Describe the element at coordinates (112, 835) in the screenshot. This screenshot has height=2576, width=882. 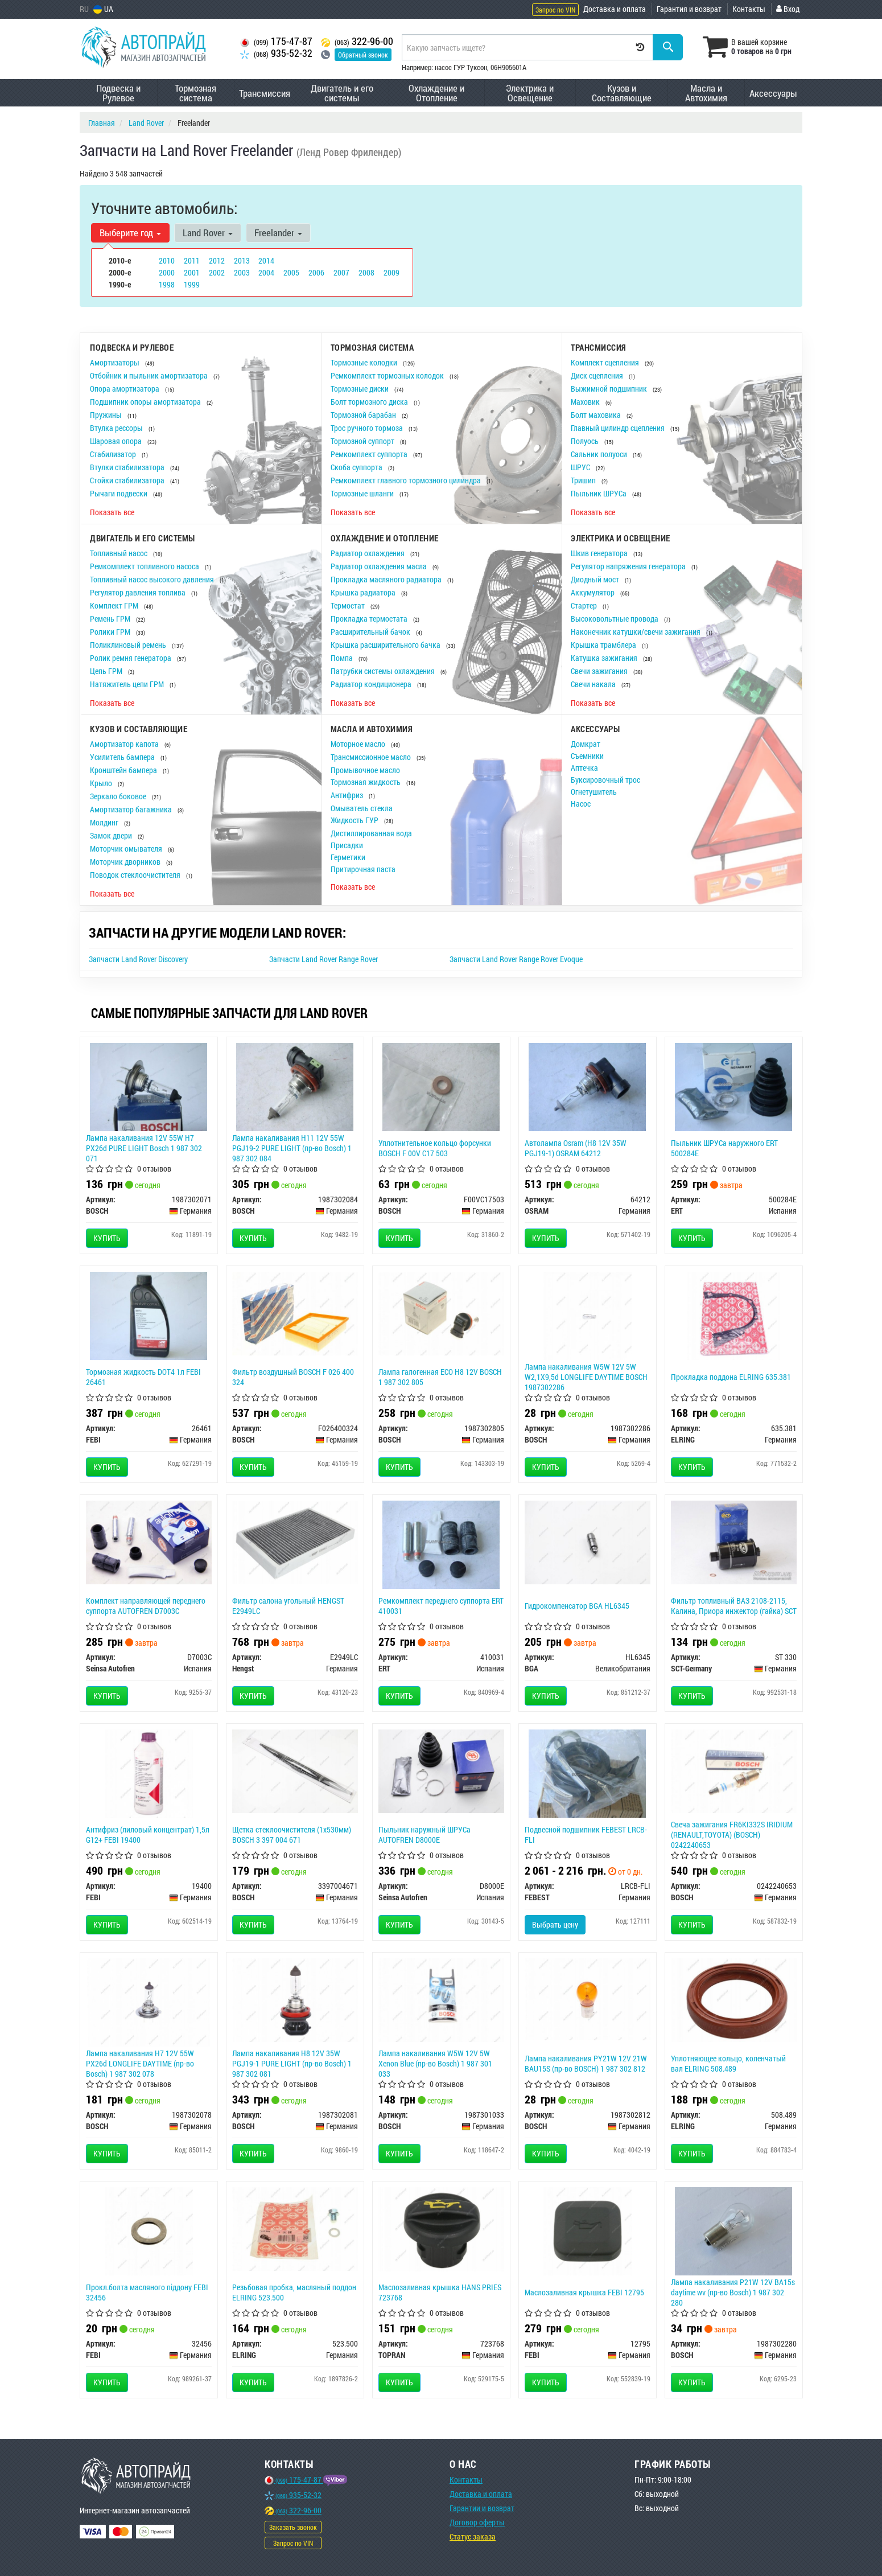
I see `Замок двери` at that location.